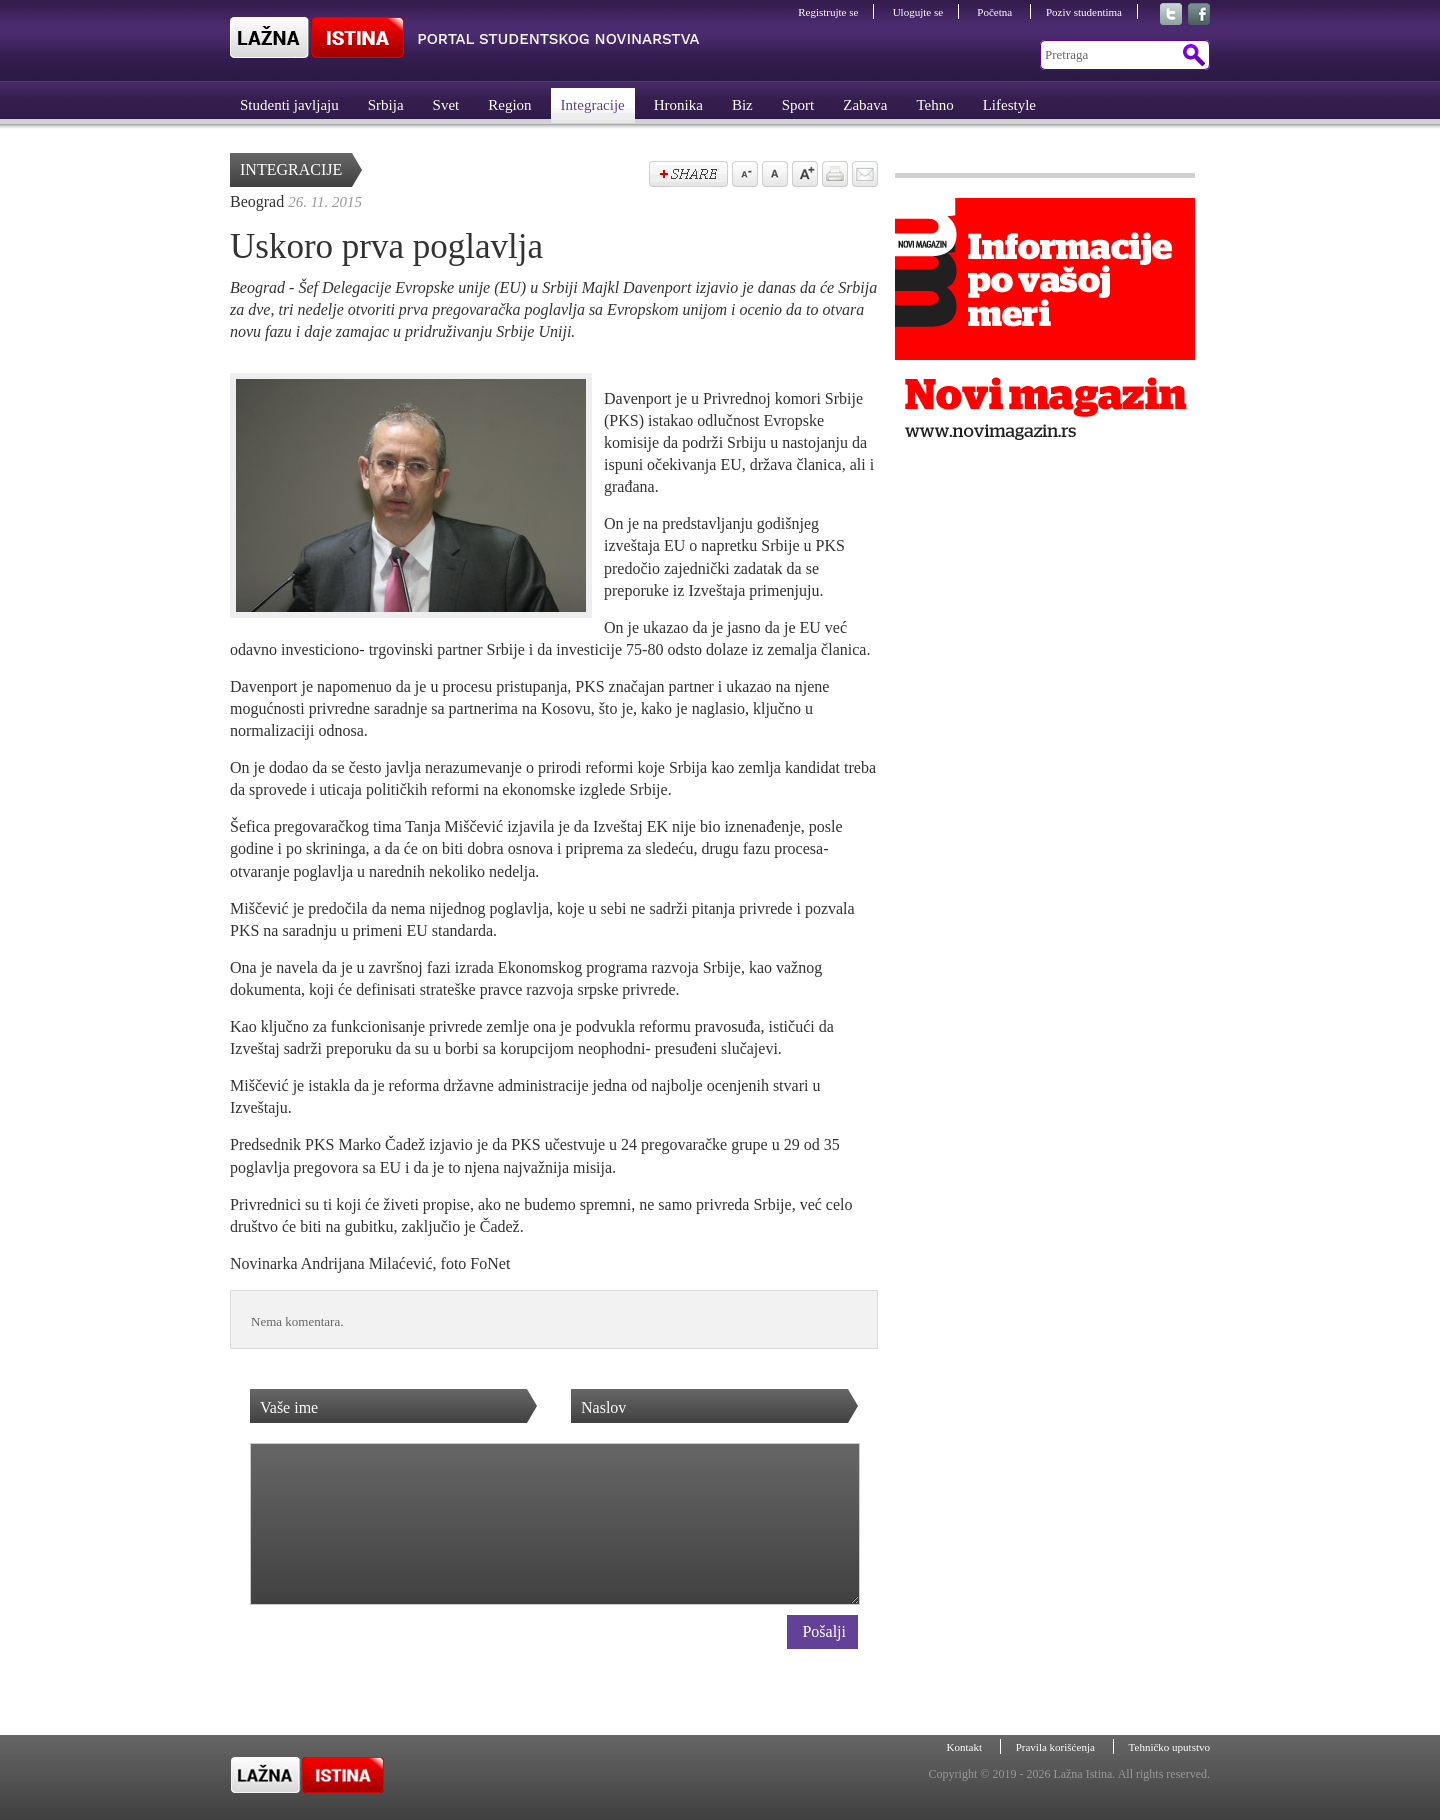 This screenshot has width=1440, height=1820. I want to click on Pravila korišćenja, so click(1057, 1747).